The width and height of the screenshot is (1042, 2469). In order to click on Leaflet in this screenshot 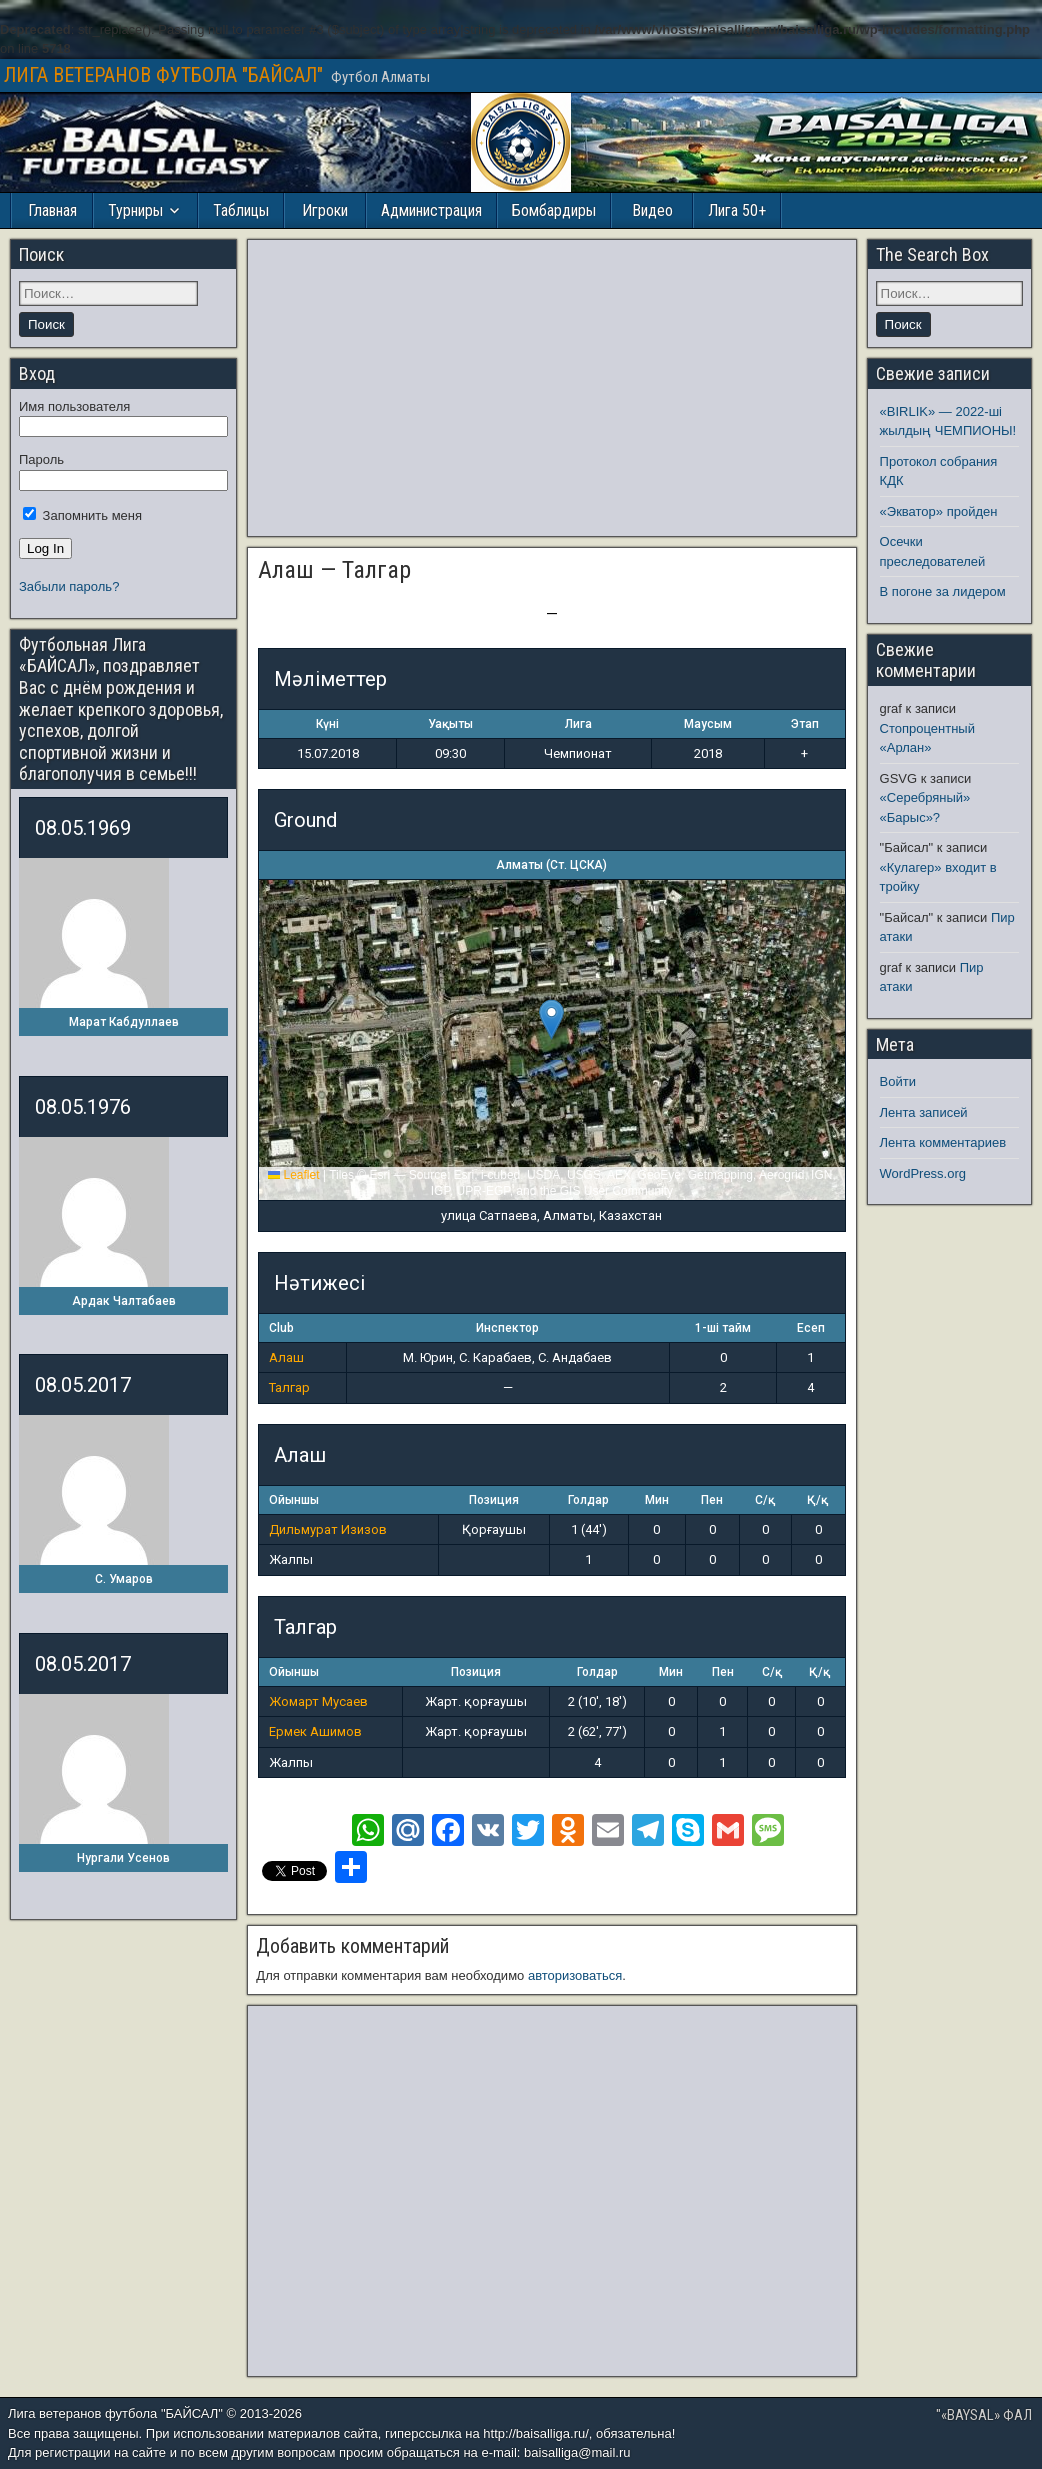, I will do `click(293, 1175)`.